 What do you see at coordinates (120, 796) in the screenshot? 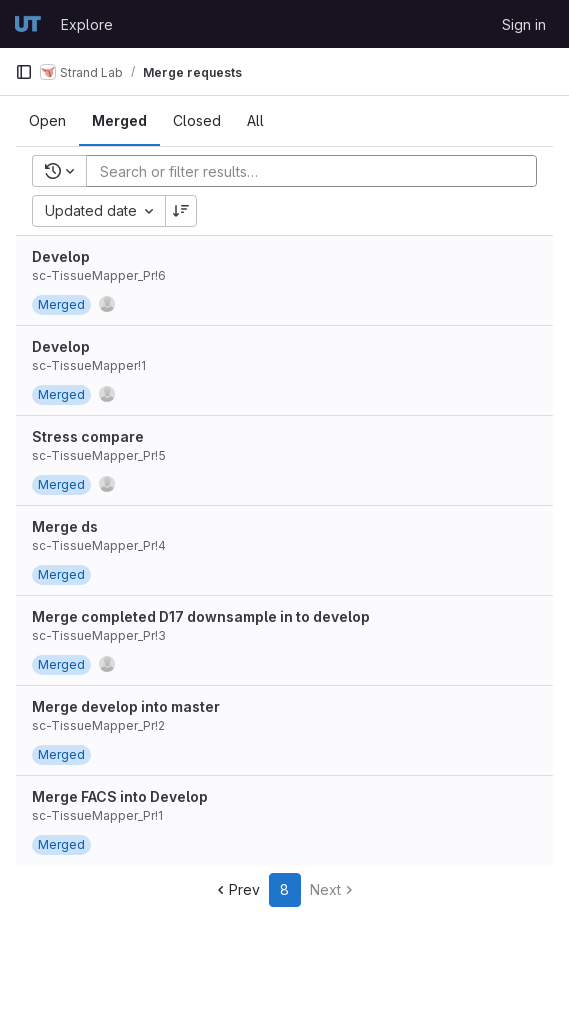
I see `Merge FACS into Develop` at bounding box center [120, 796].